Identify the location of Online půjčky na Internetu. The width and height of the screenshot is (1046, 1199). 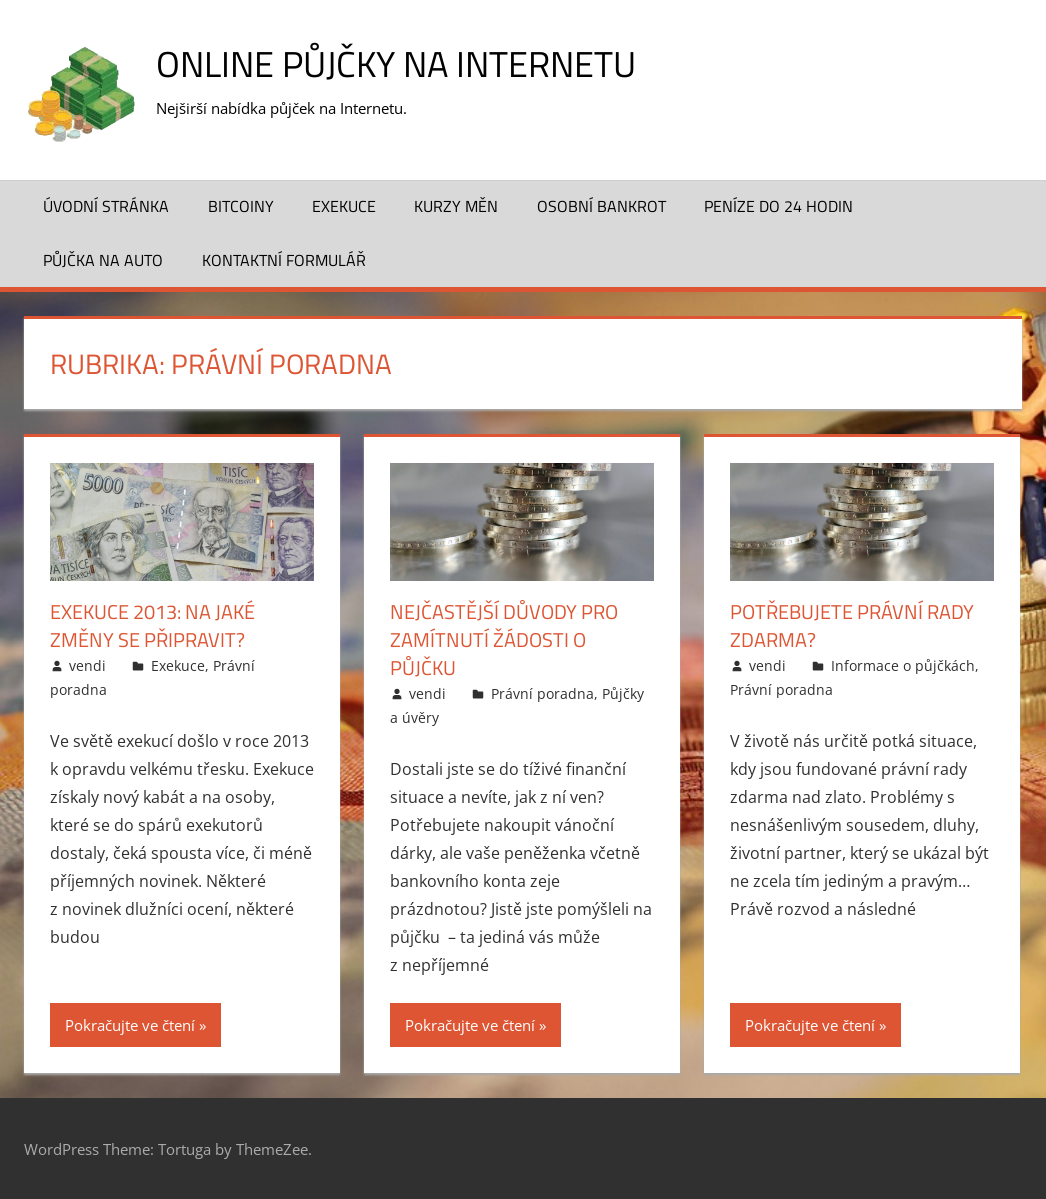
(396, 63).